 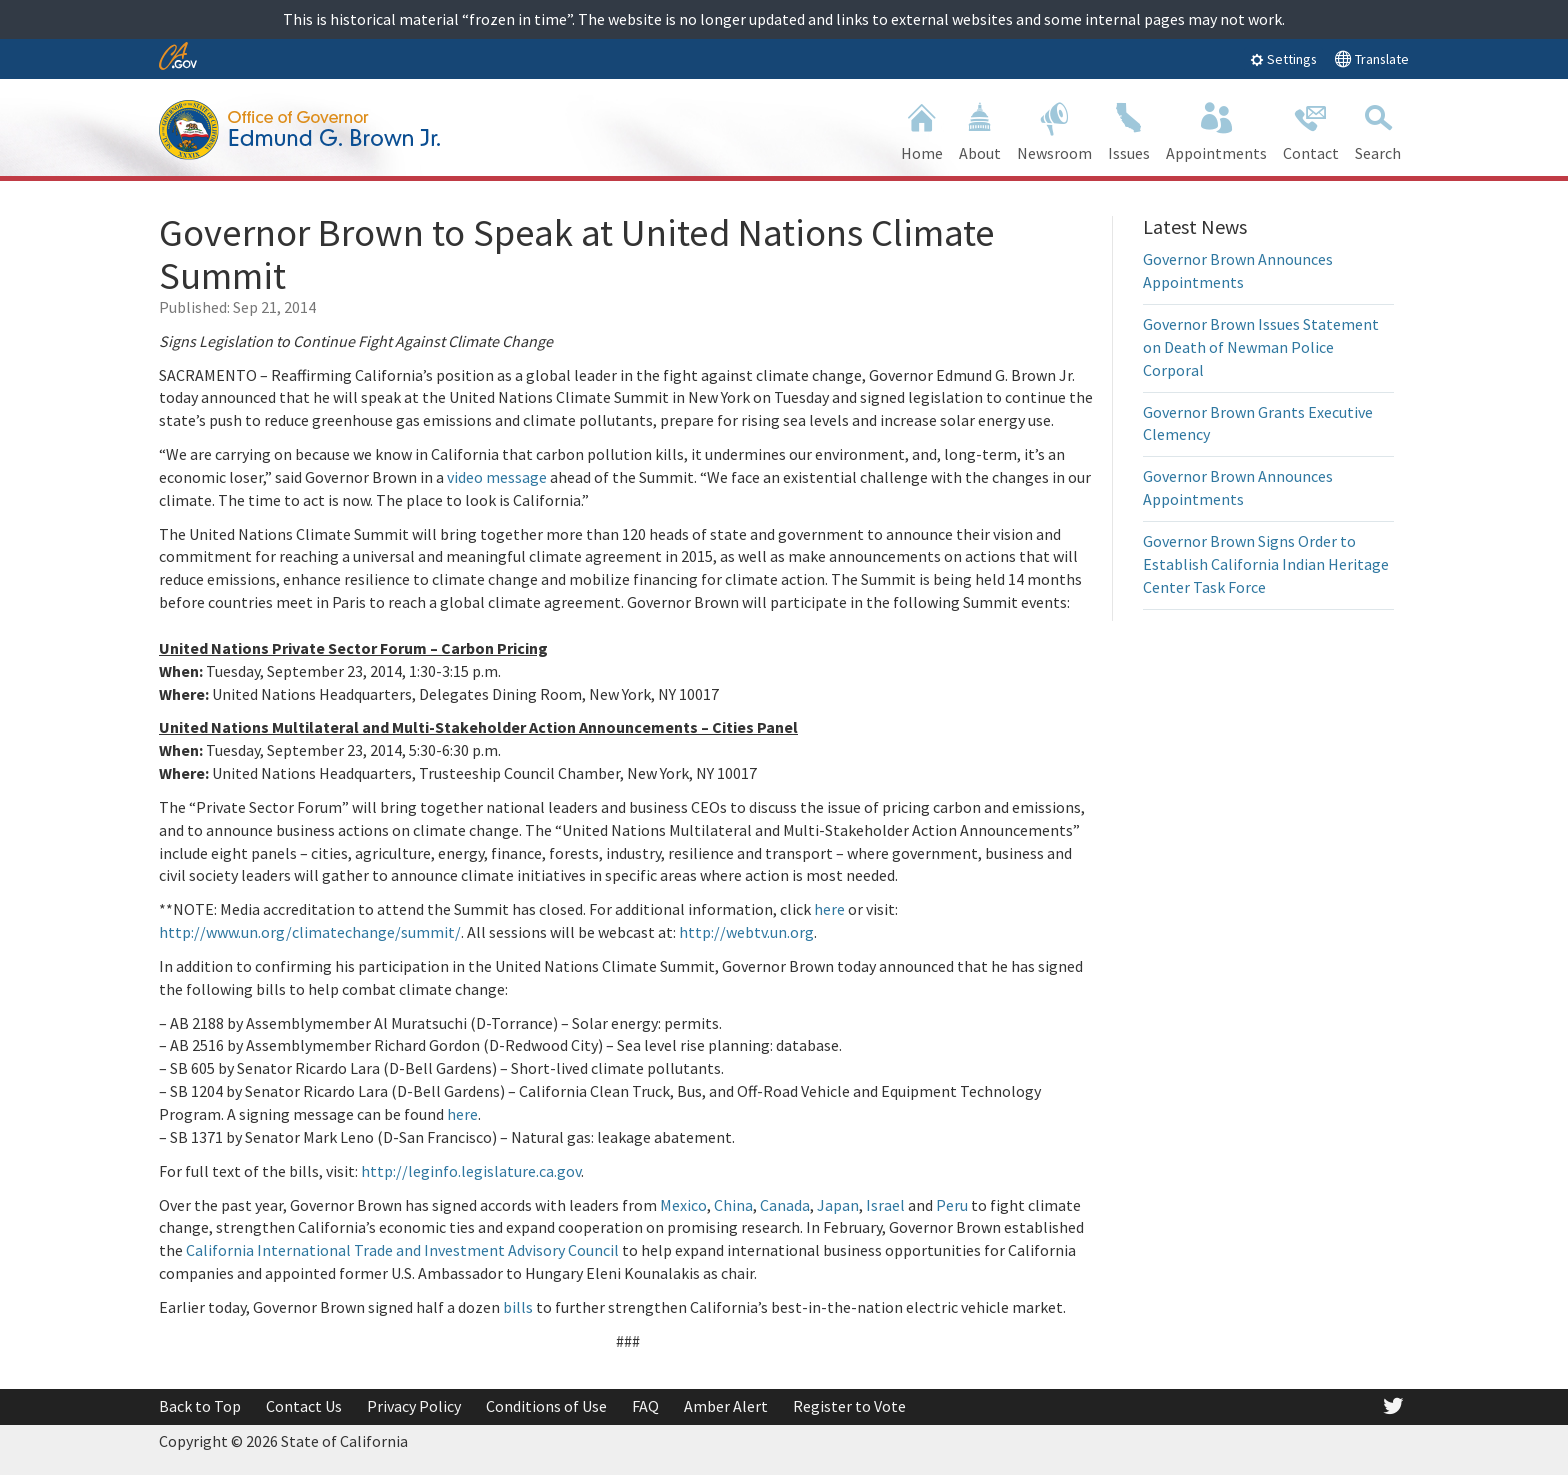 I want to click on Governor Brown Issues Statement on Death of Newman Police Corporal, so click(x=1261, y=347).